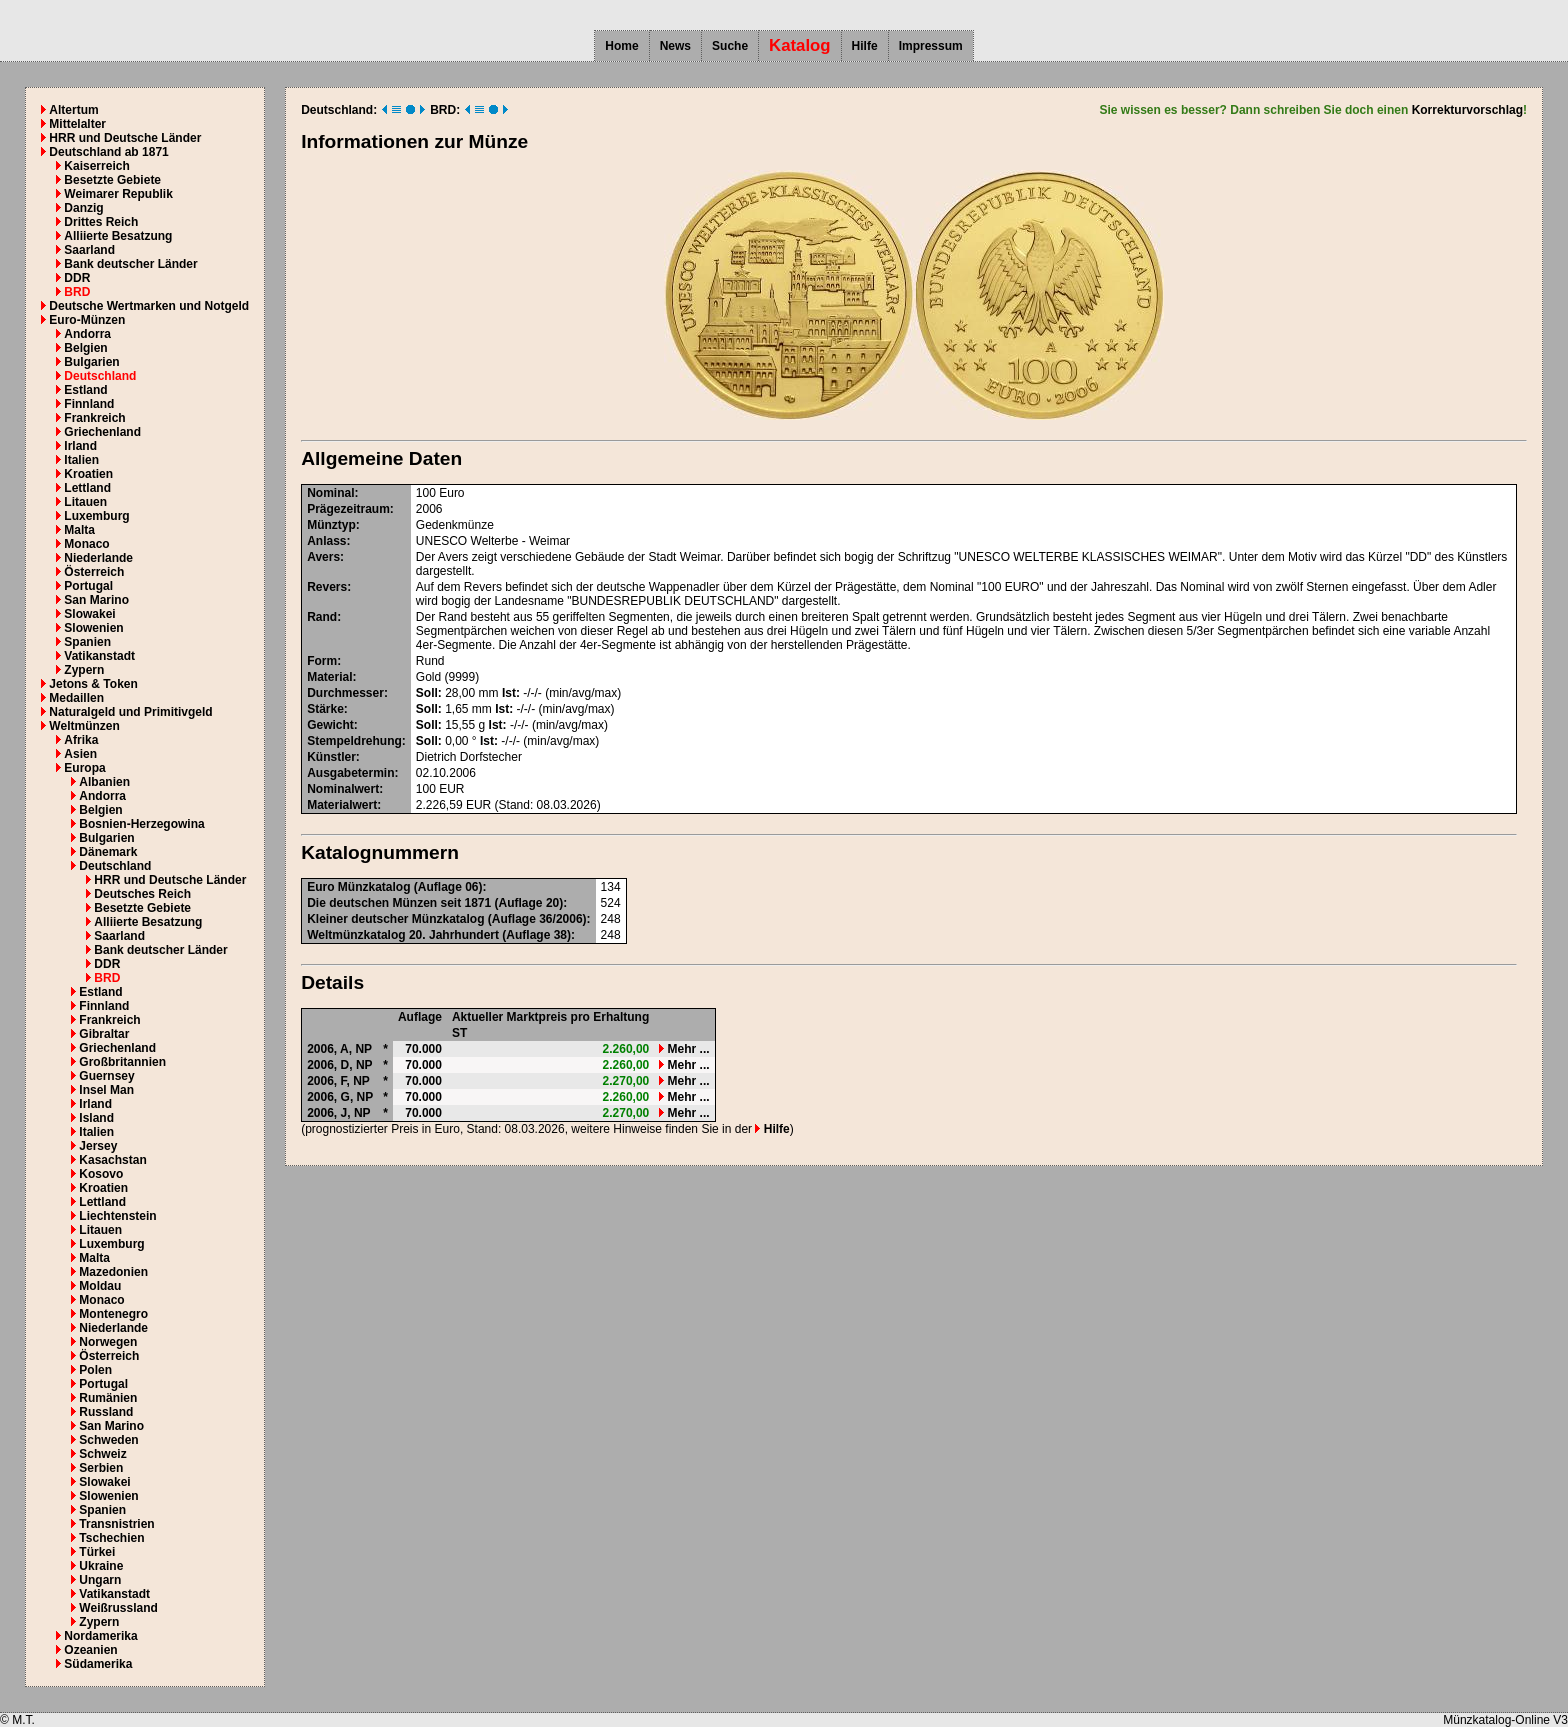 This screenshot has height=1727, width=1568. I want to click on Kosovo, so click(101, 1174).